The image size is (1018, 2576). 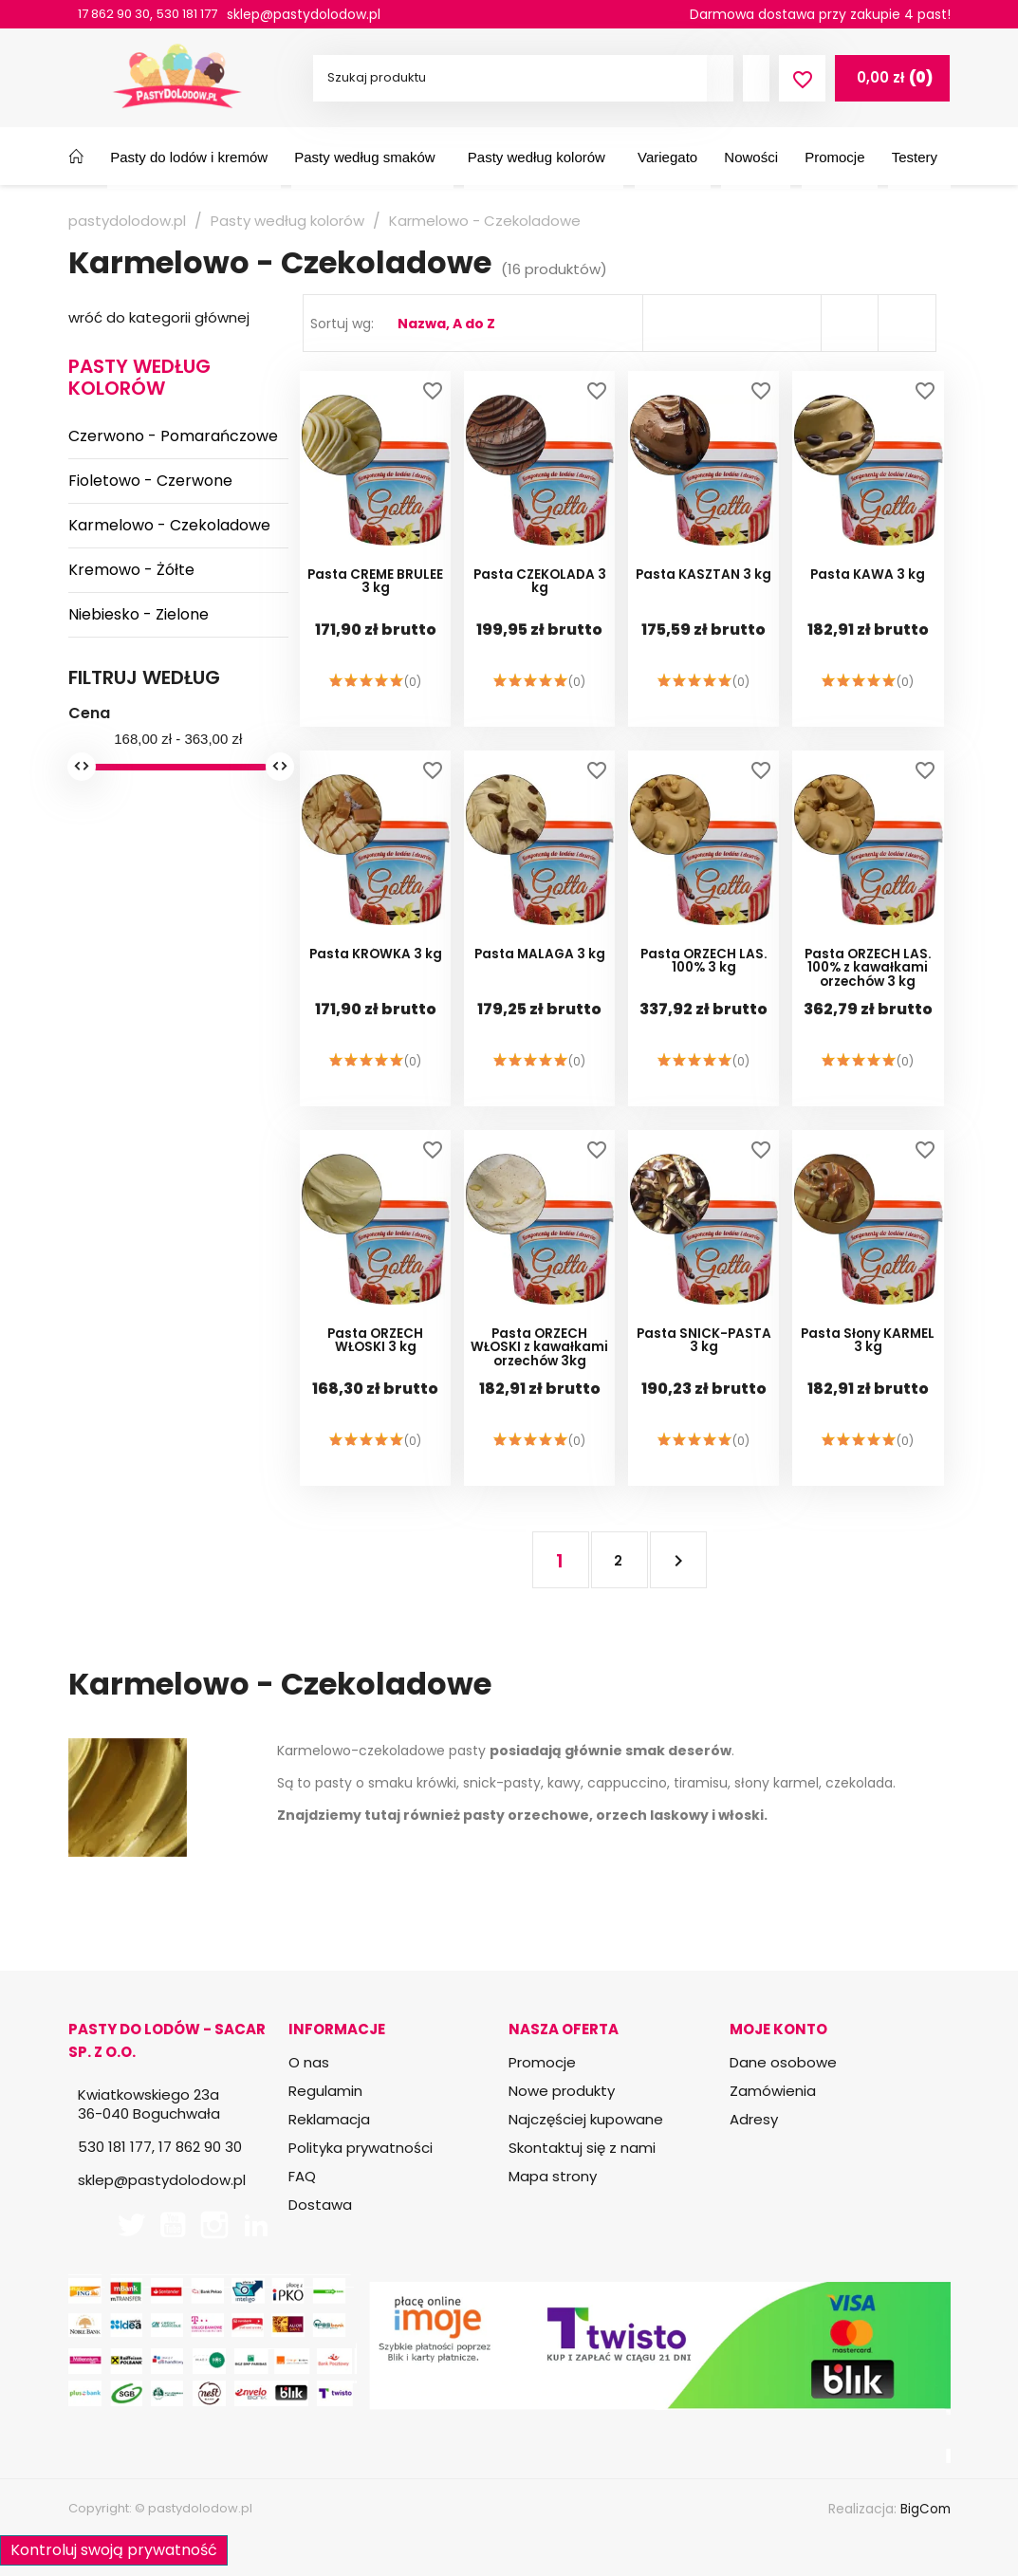 I want to click on Mapa strony, so click(x=553, y=2176).